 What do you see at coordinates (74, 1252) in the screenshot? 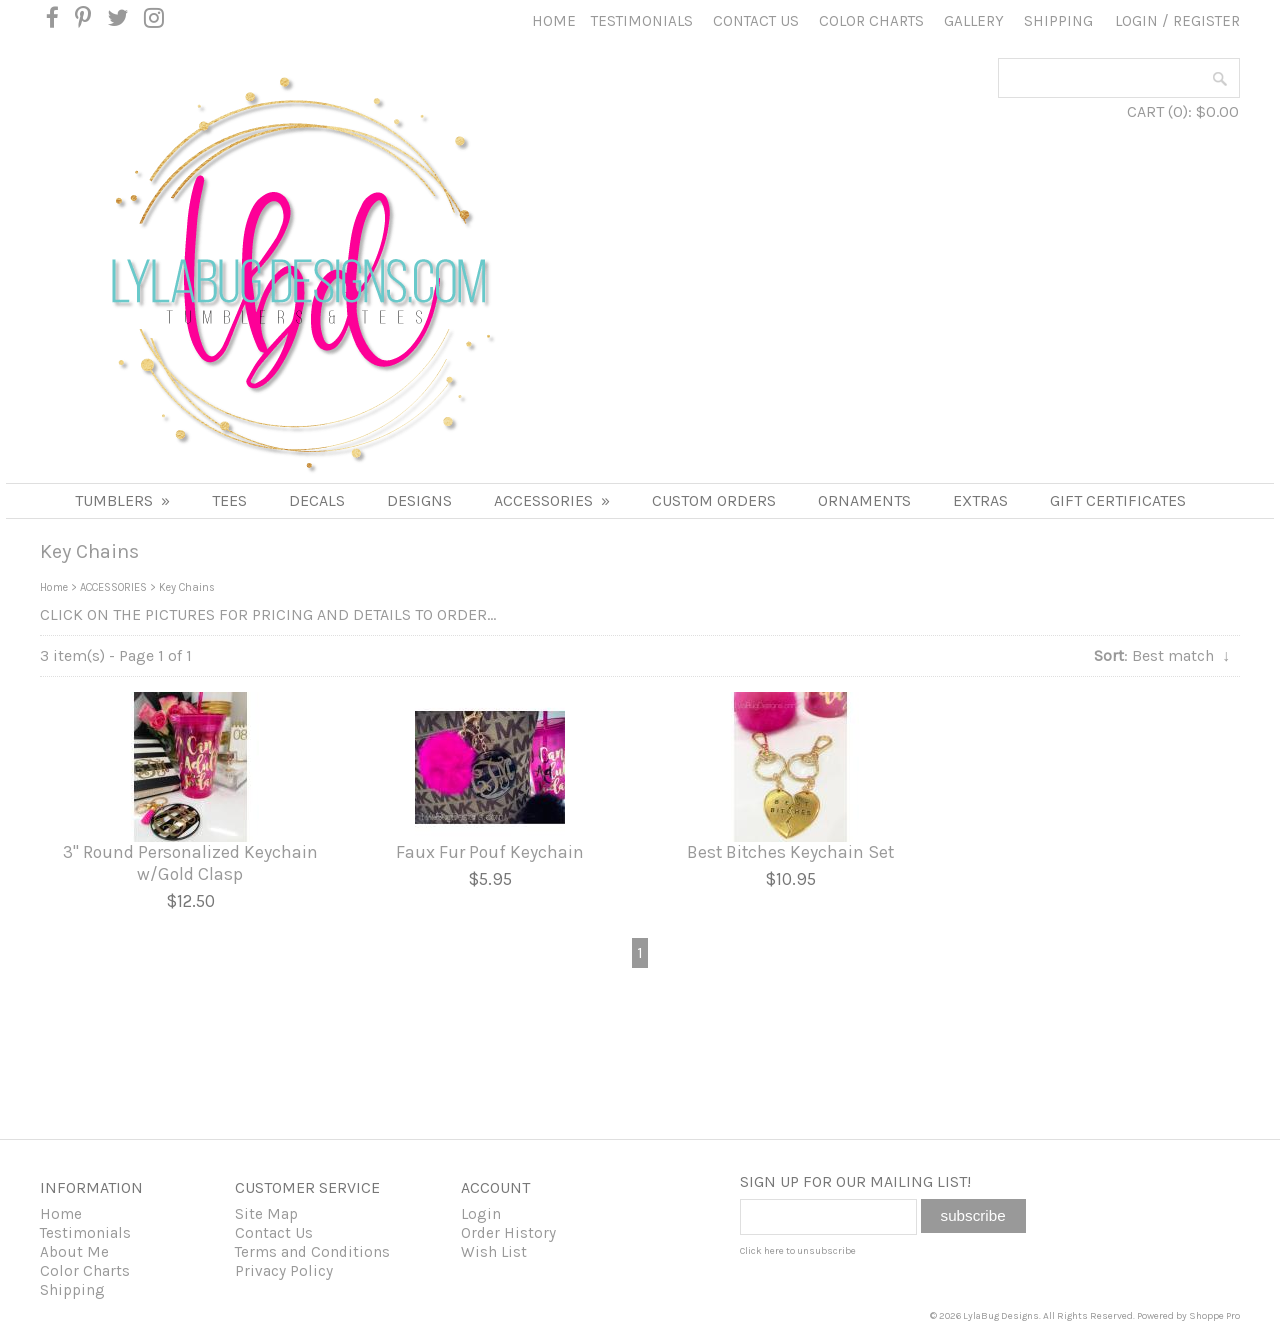
I see `About Me` at bounding box center [74, 1252].